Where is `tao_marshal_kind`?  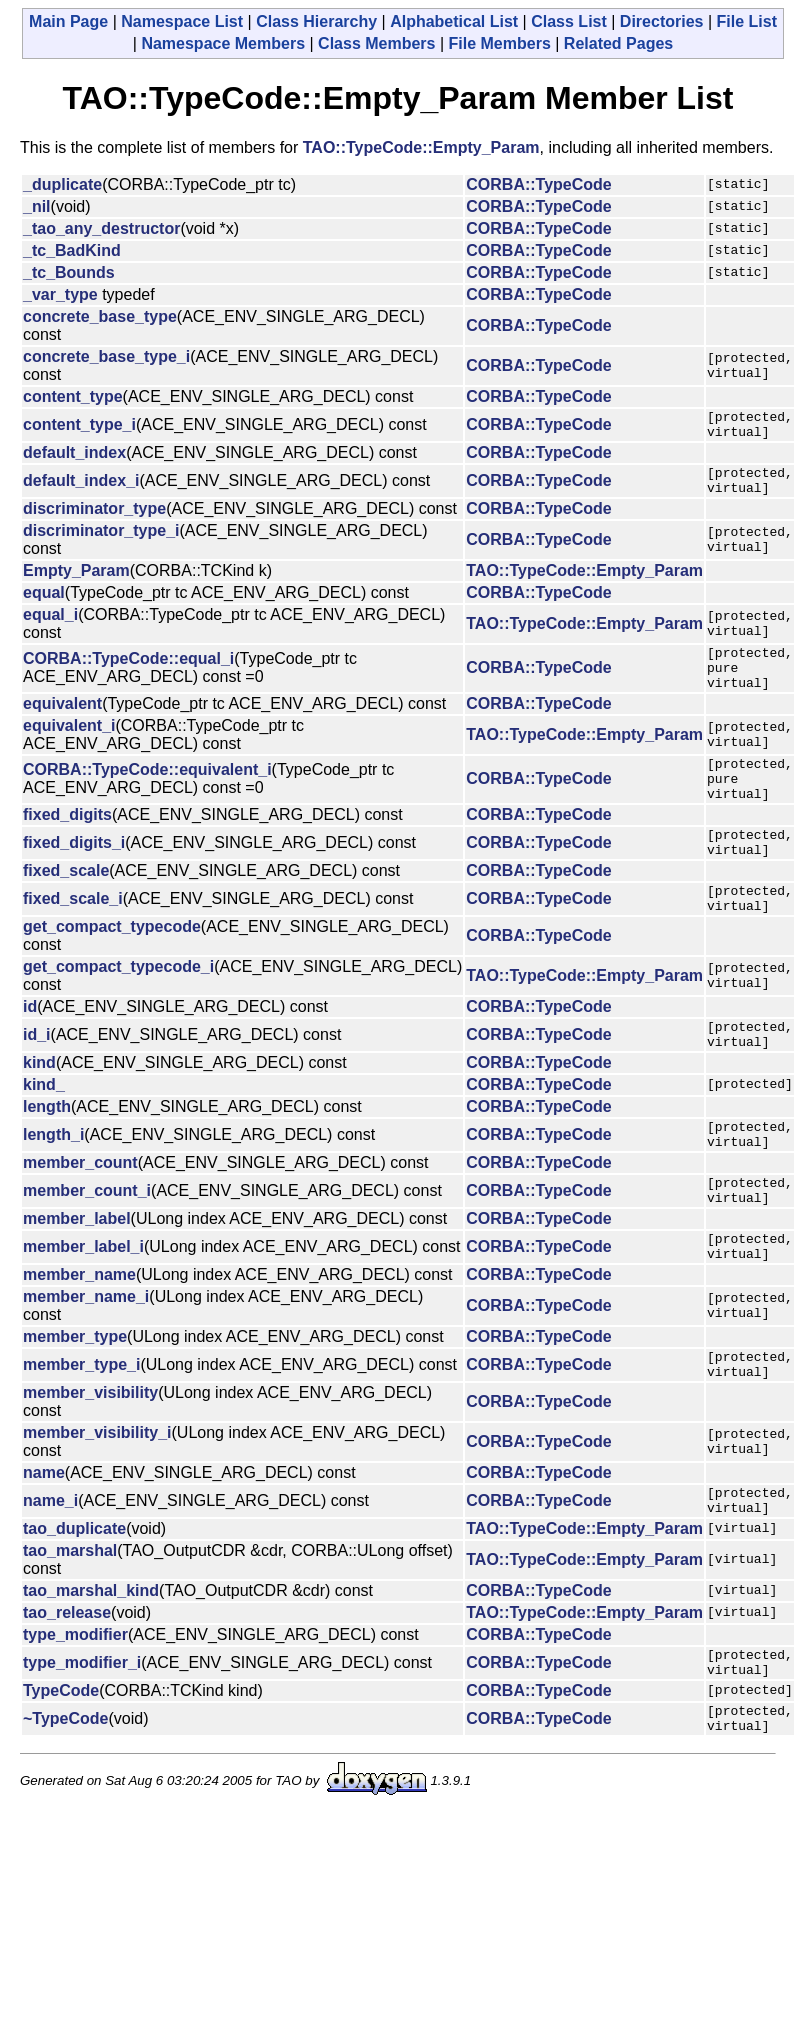 tao_marshal_kind is located at coordinates (91, 1668).